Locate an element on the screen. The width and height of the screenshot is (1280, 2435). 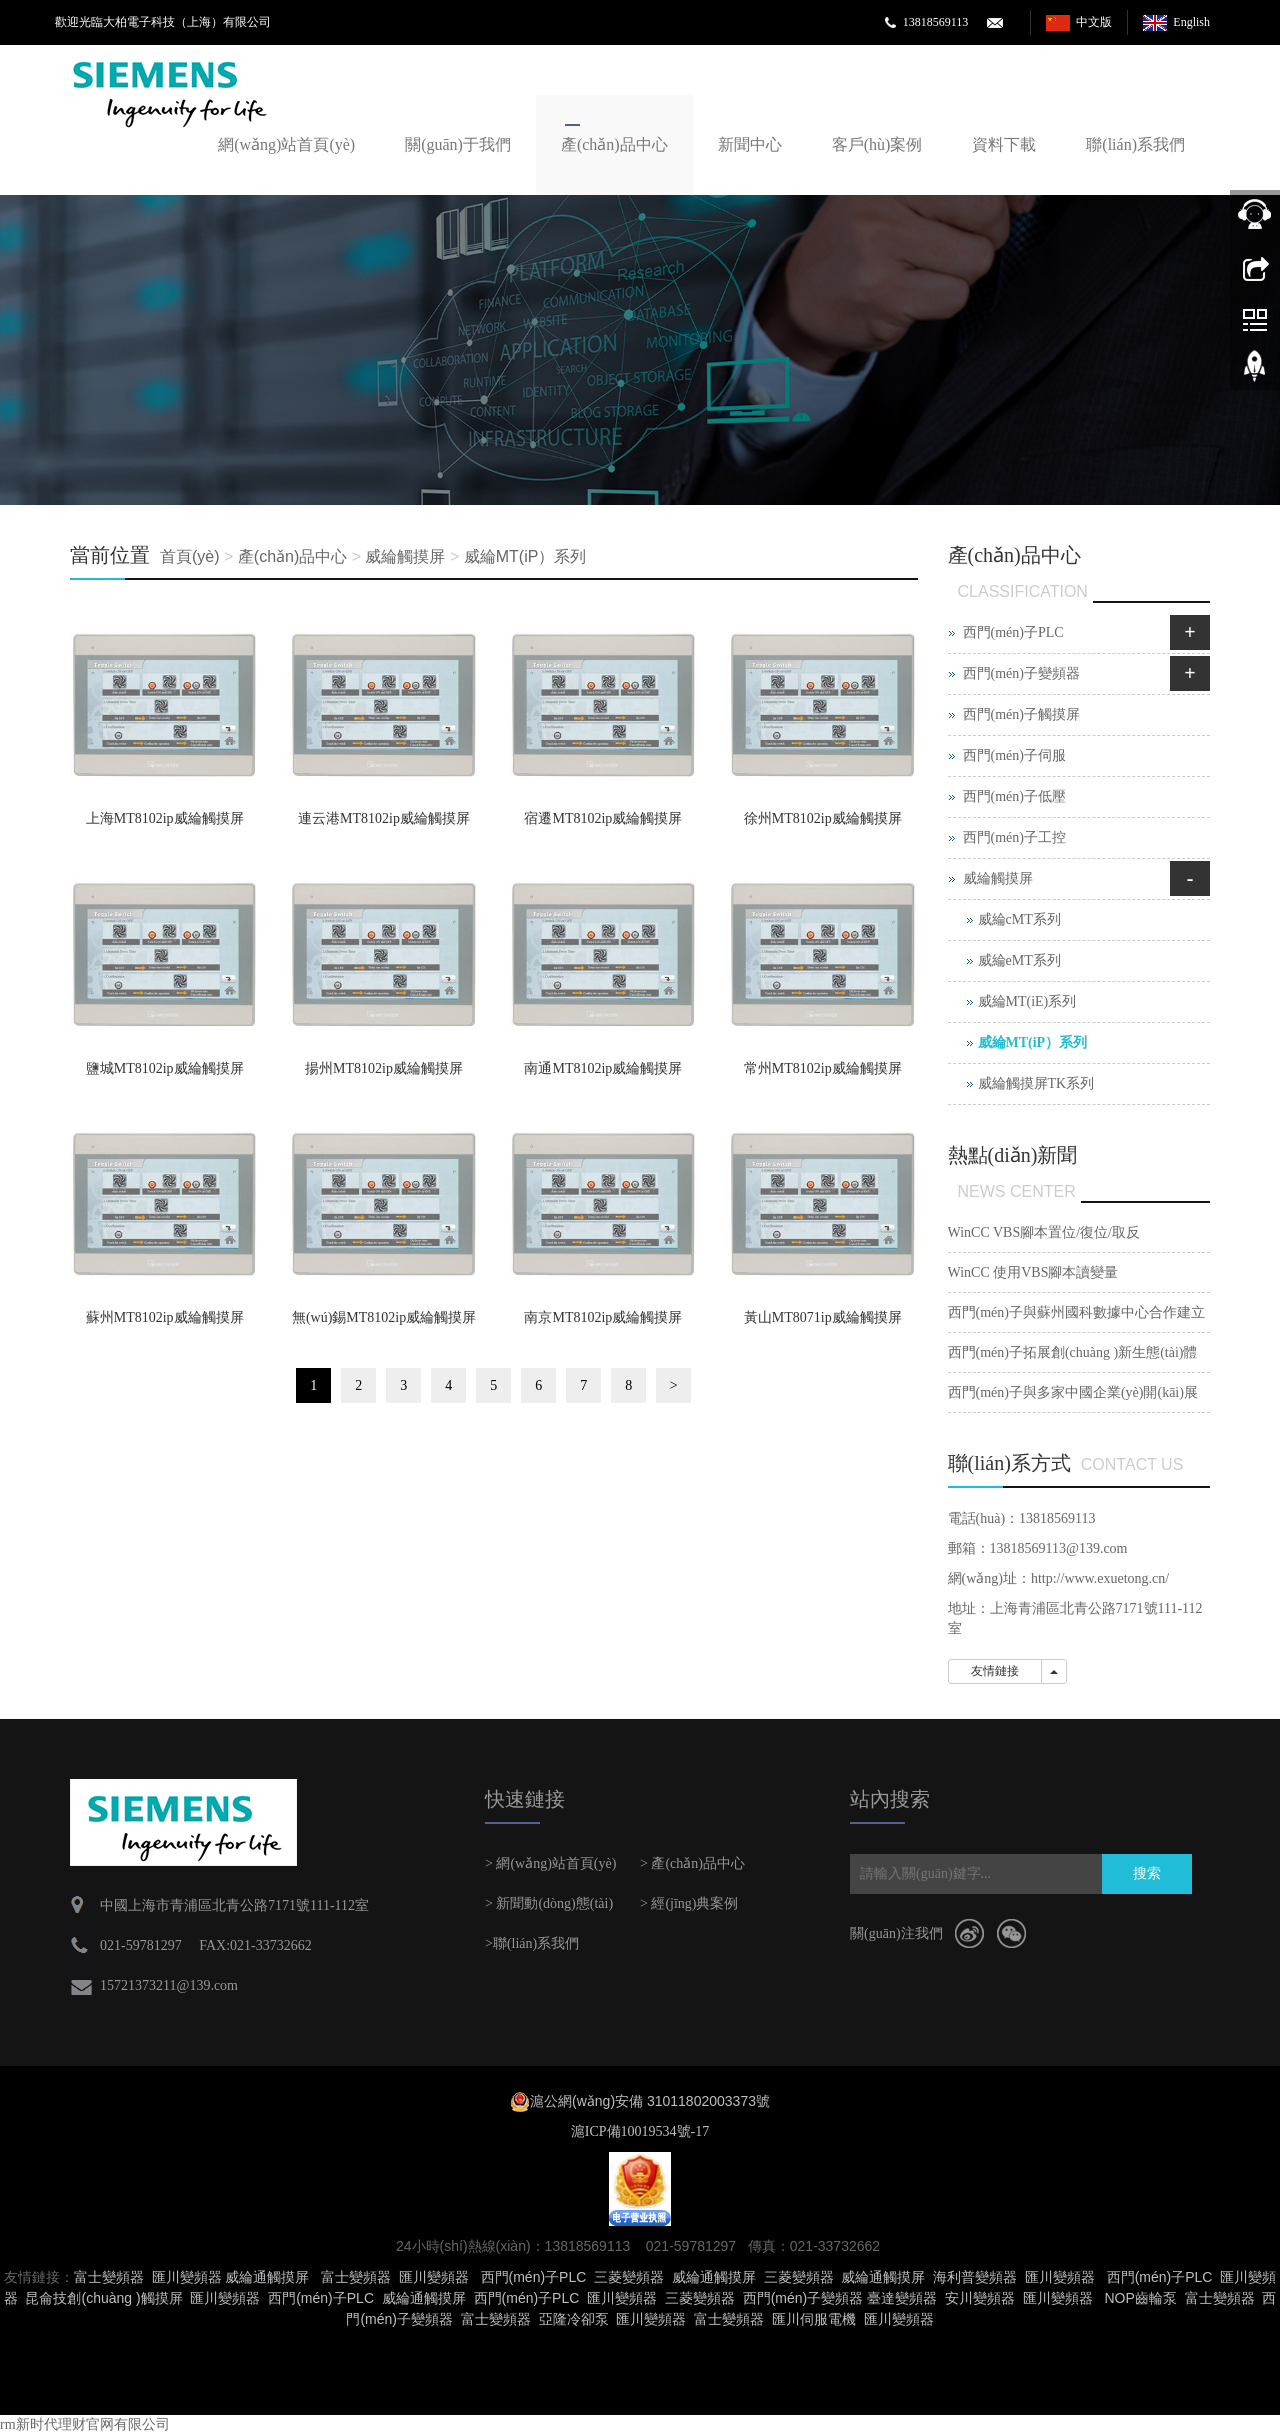
rm新时代理财官网有限公司 is located at coordinates (85, 2424).